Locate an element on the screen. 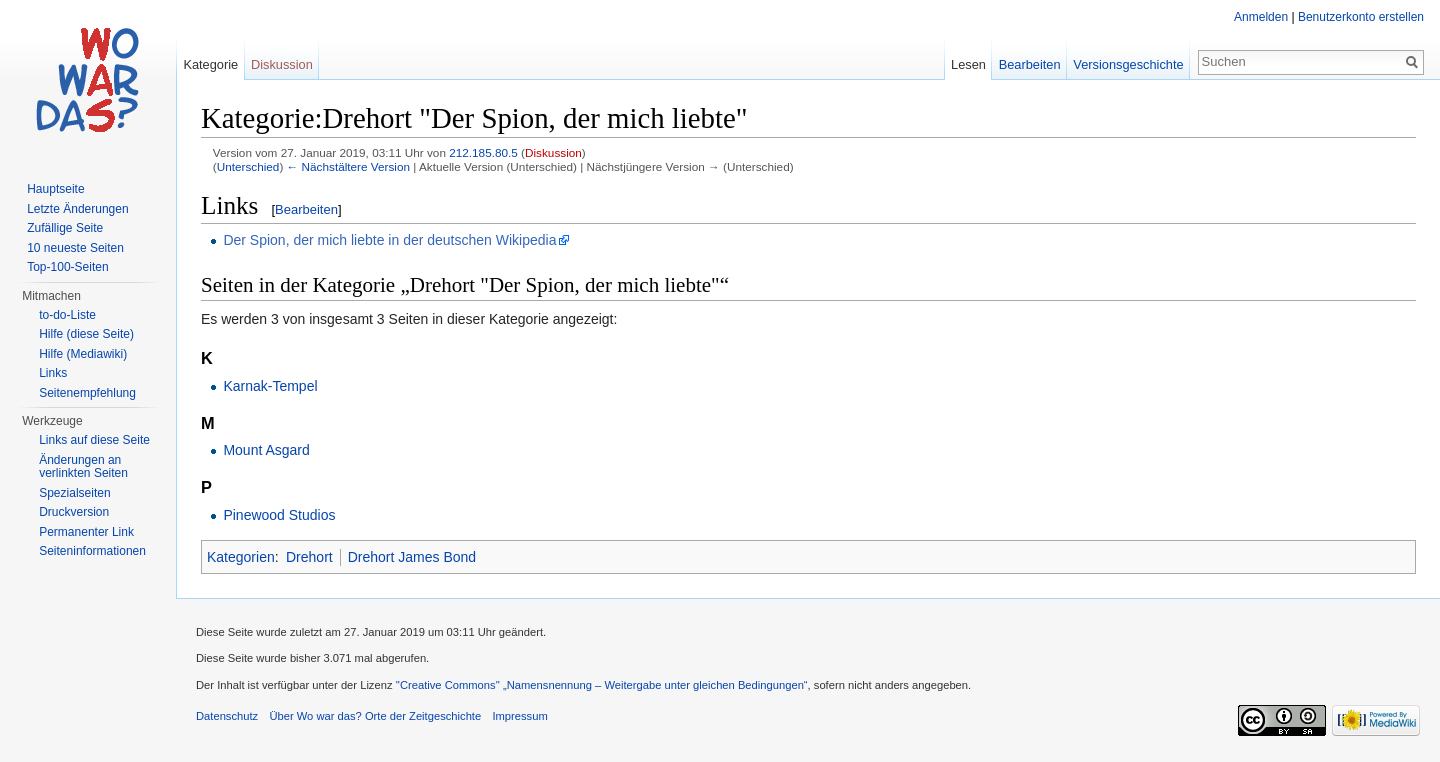  Karnak-Tempel is located at coordinates (270, 386).